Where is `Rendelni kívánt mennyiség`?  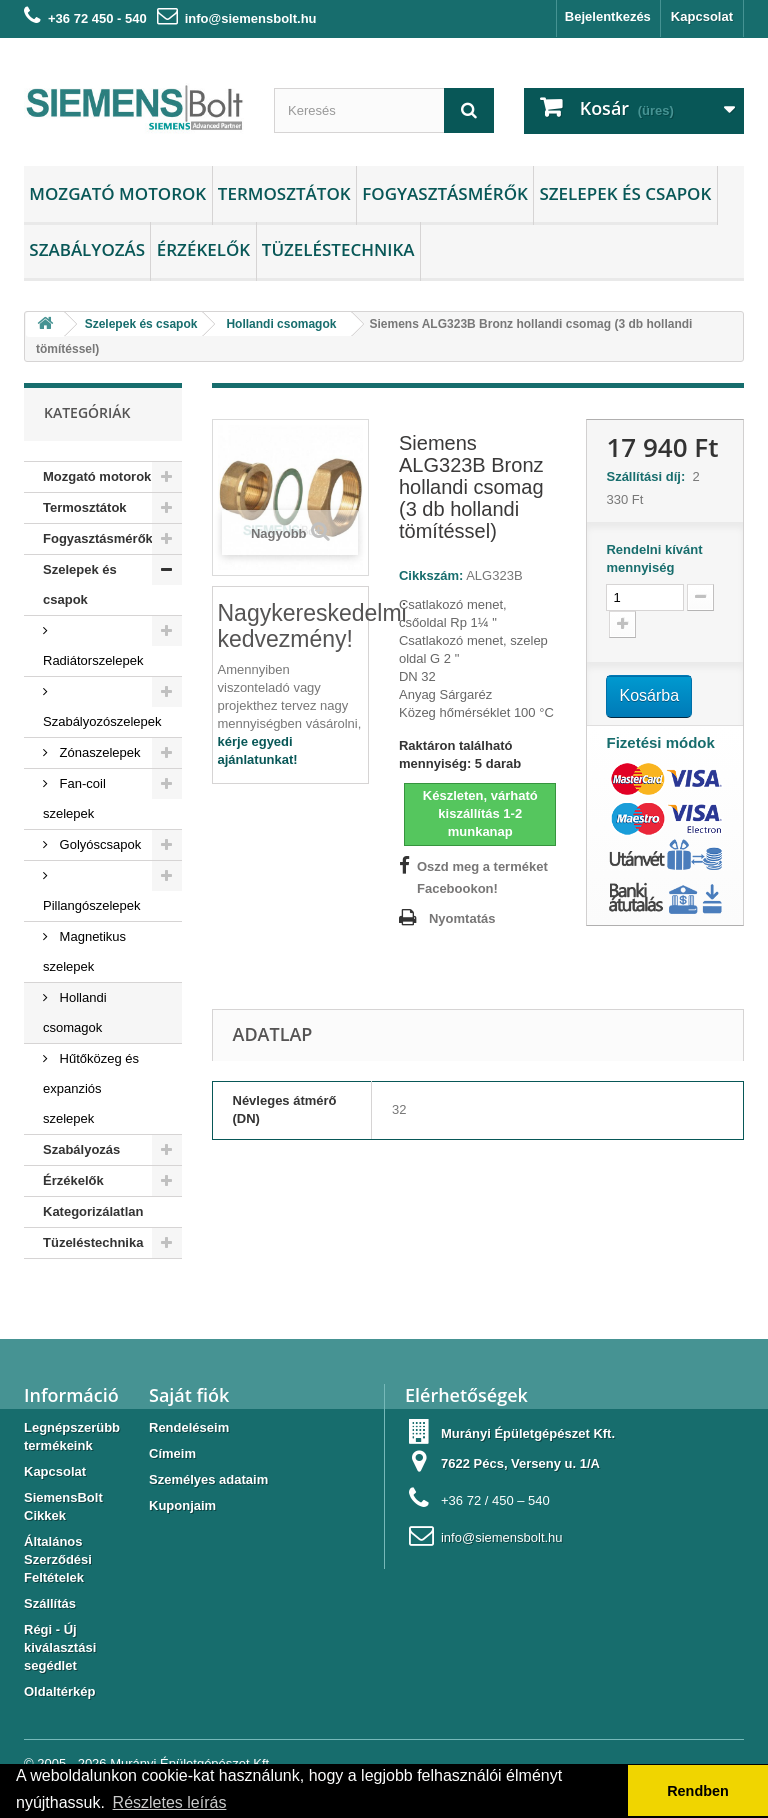
Rendelni kívánt mennyiség is located at coordinates (654, 558).